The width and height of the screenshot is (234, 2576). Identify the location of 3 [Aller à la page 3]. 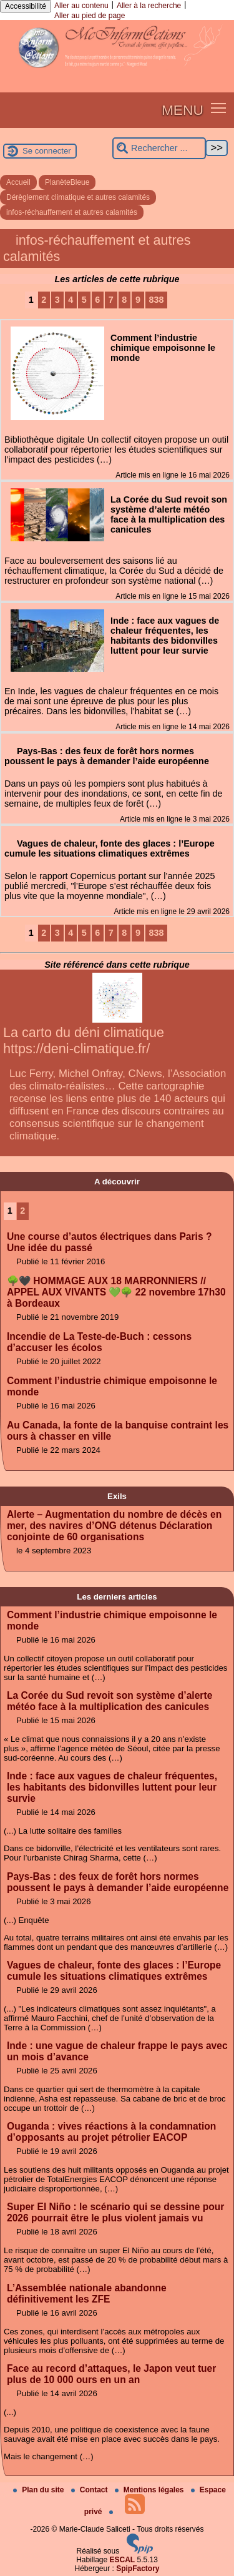
(57, 300).